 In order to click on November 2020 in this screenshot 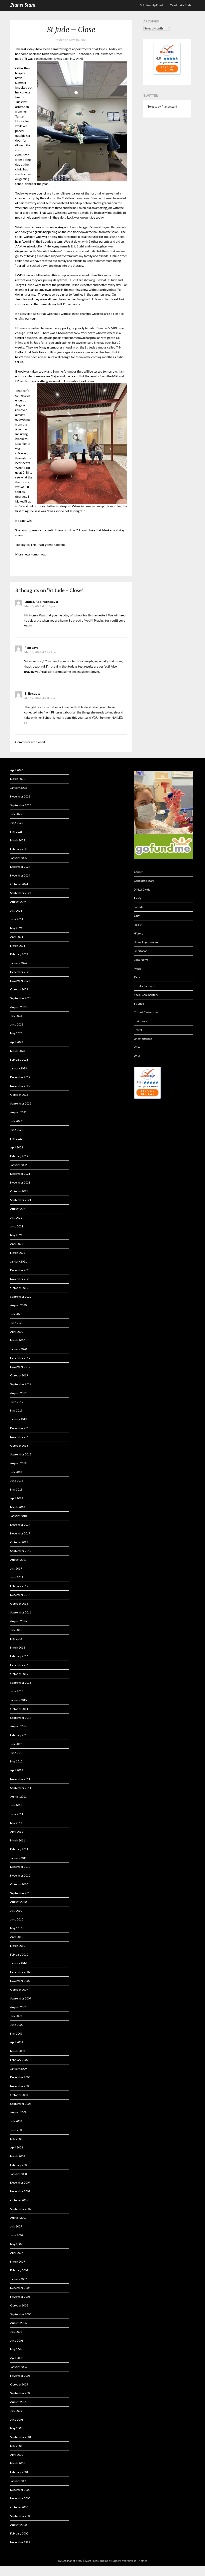, I will do `click(20, 1288)`.